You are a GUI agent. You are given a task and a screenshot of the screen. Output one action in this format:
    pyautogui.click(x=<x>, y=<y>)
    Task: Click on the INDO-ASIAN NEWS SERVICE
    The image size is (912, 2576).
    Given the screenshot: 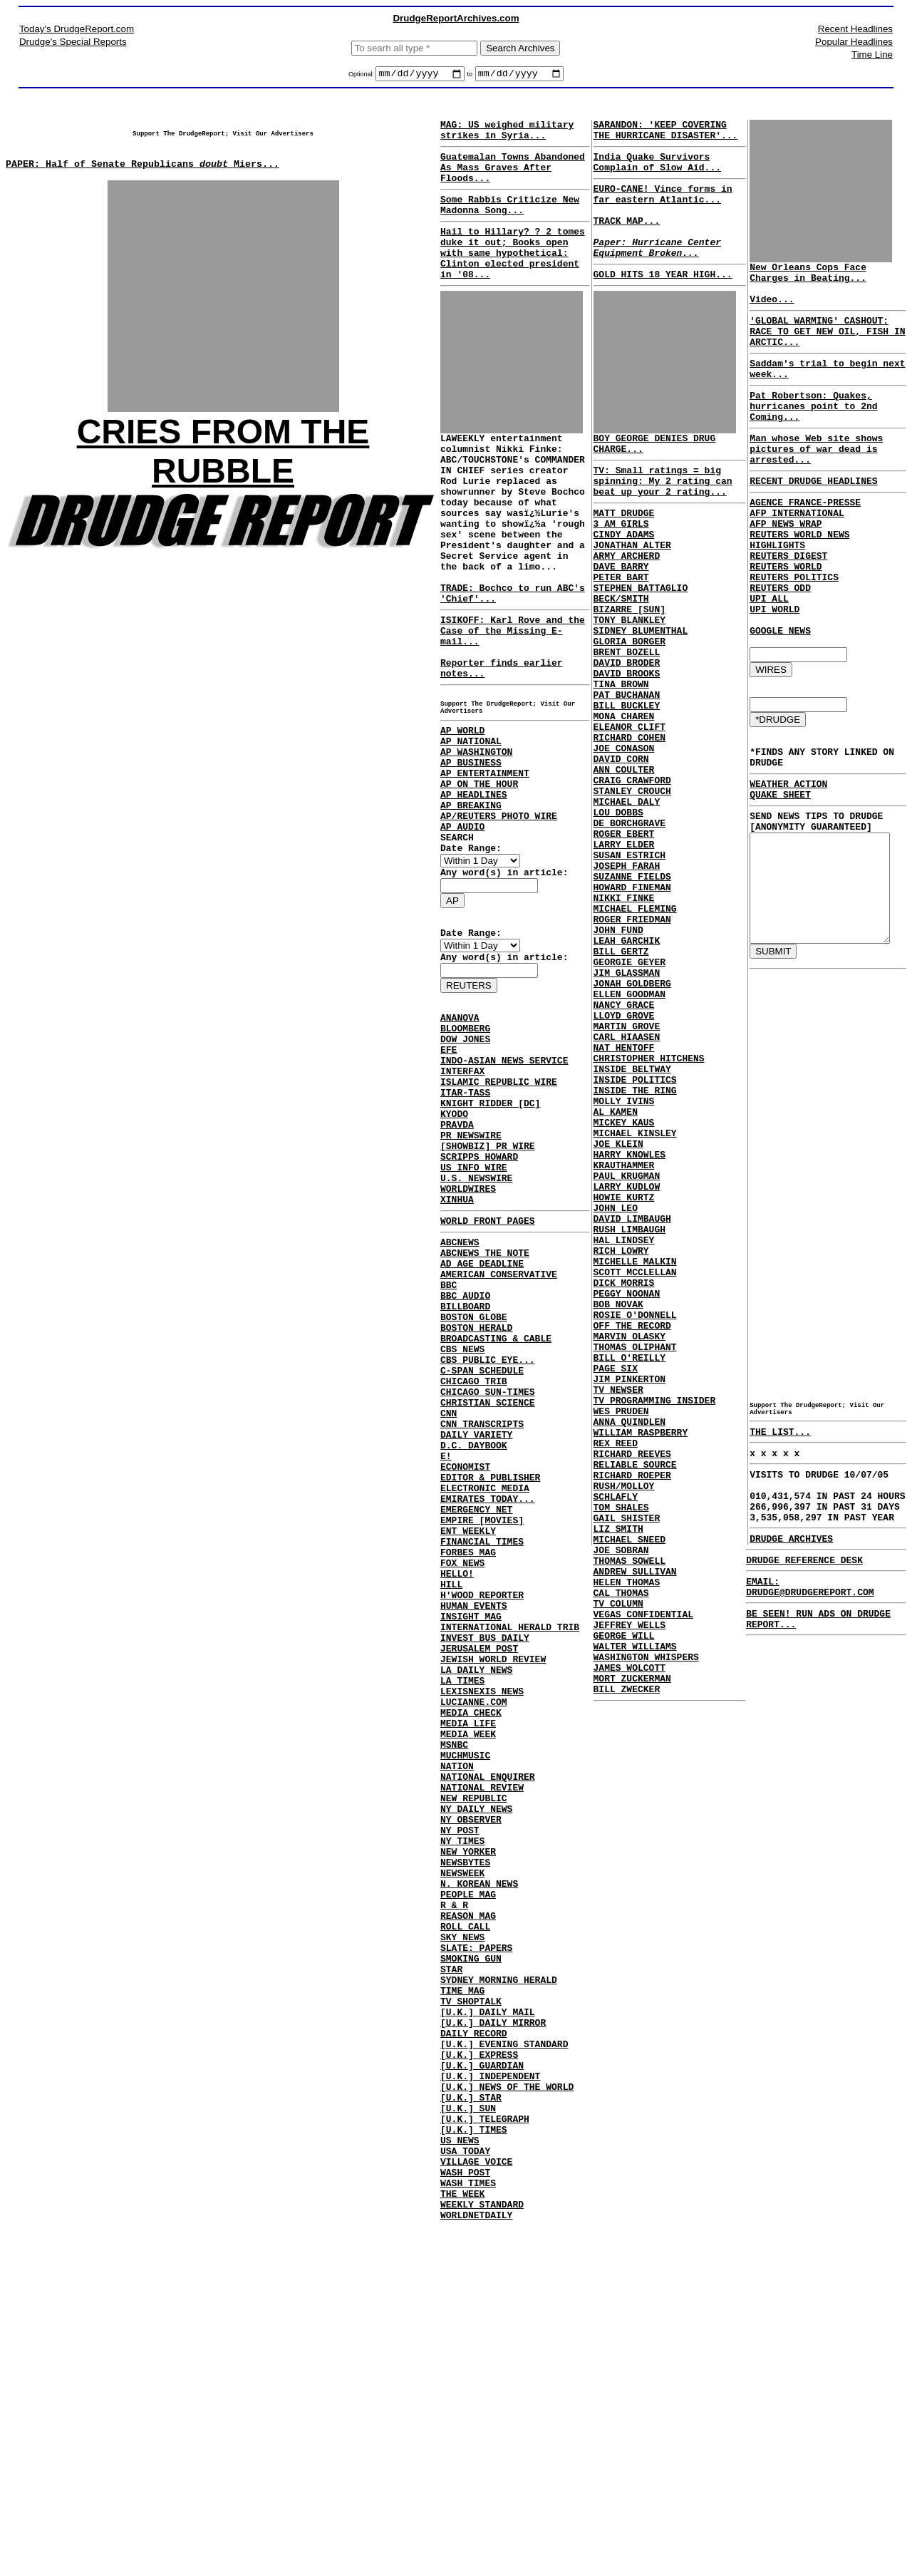 What is the action you would take?
    pyautogui.click(x=504, y=1188)
    